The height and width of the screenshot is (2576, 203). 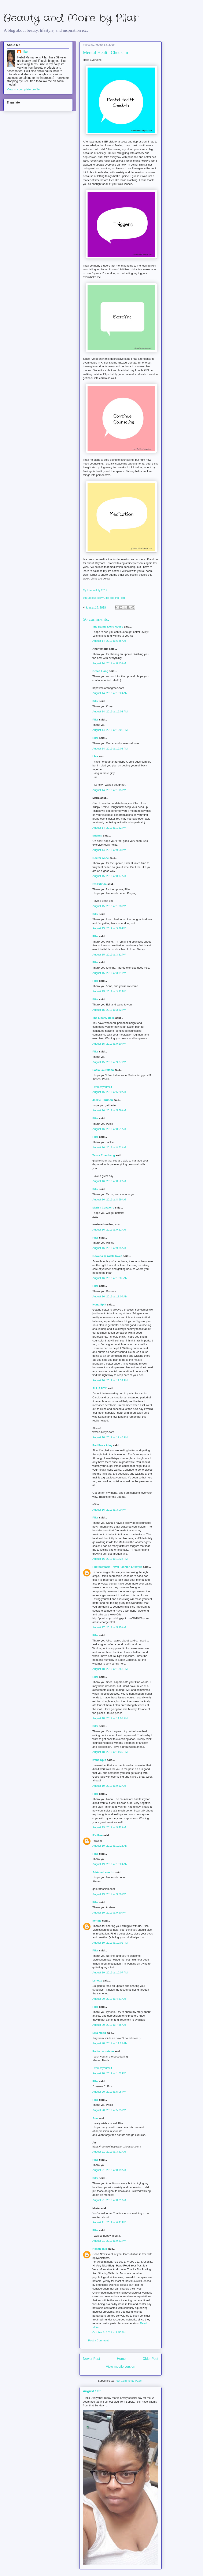 I want to click on PhotosbyCris Travel Fashion Lifestyle, so click(x=117, y=1566).